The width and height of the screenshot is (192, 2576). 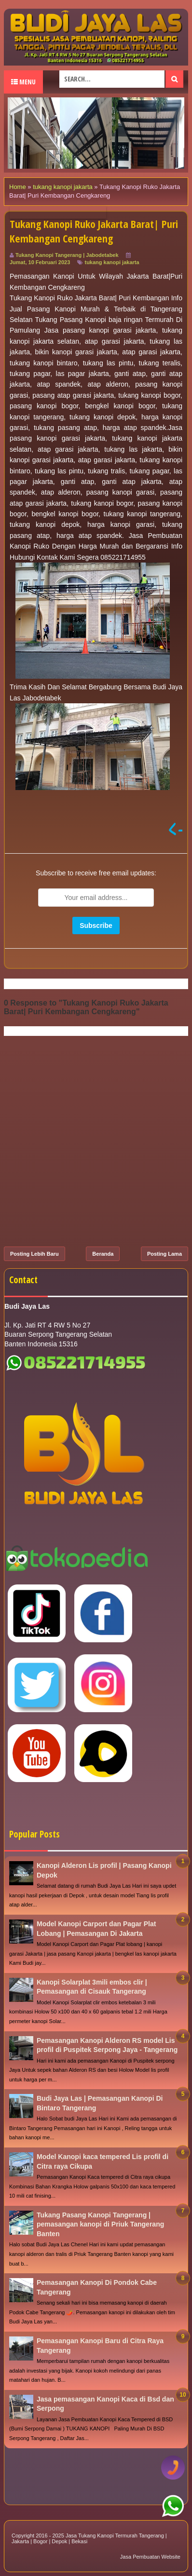 I want to click on Jasa Pembuatan Website, so click(x=150, y=2557).